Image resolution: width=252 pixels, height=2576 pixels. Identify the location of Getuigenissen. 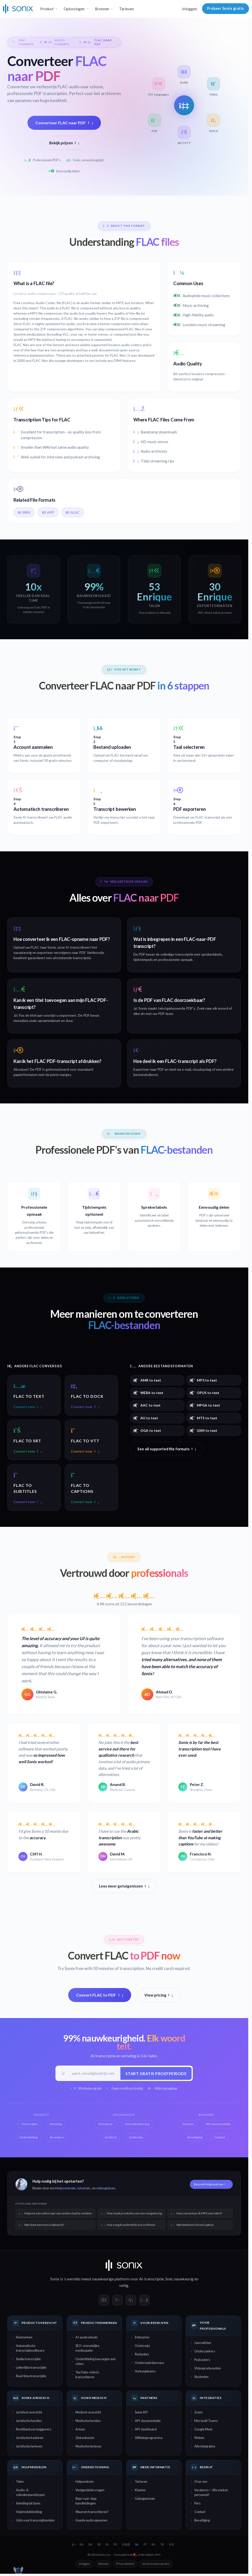
(145, 2499).